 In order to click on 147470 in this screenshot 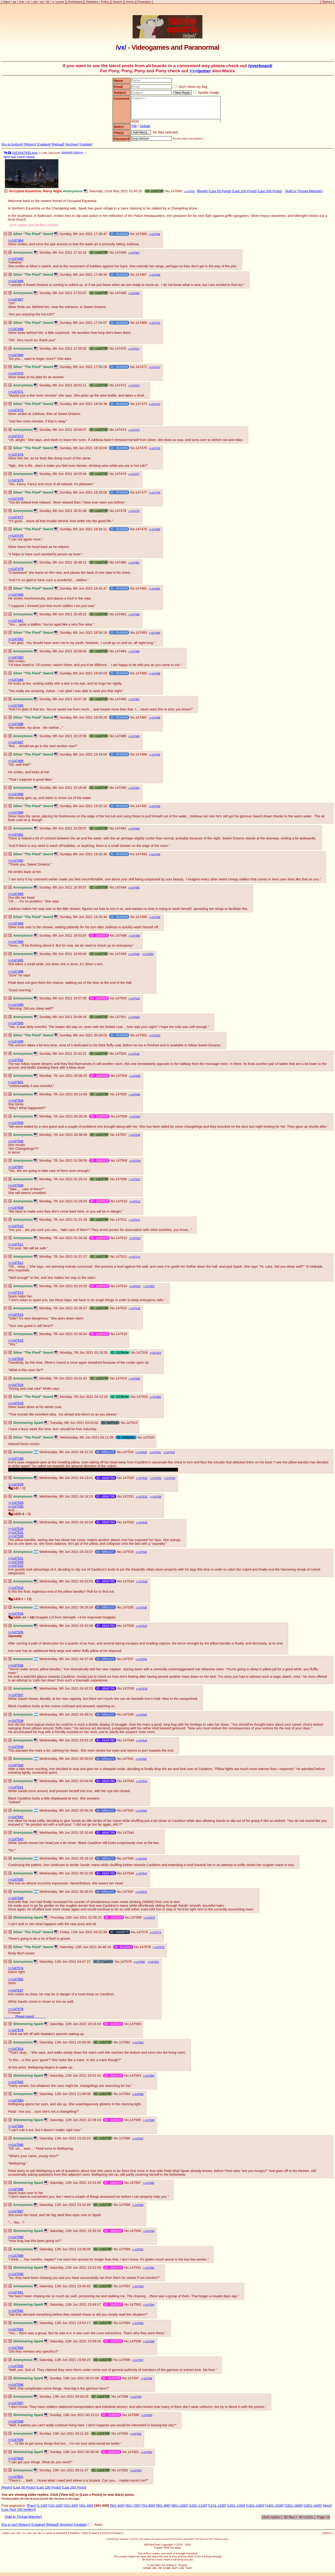, I will do `click(156, 323)`.